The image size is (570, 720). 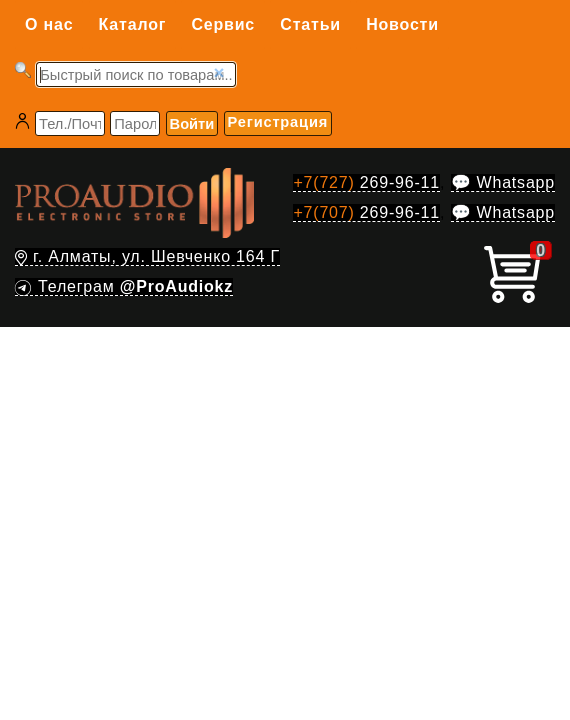 What do you see at coordinates (402, 24) in the screenshot?
I see `Новости` at bounding box center [402, 24].